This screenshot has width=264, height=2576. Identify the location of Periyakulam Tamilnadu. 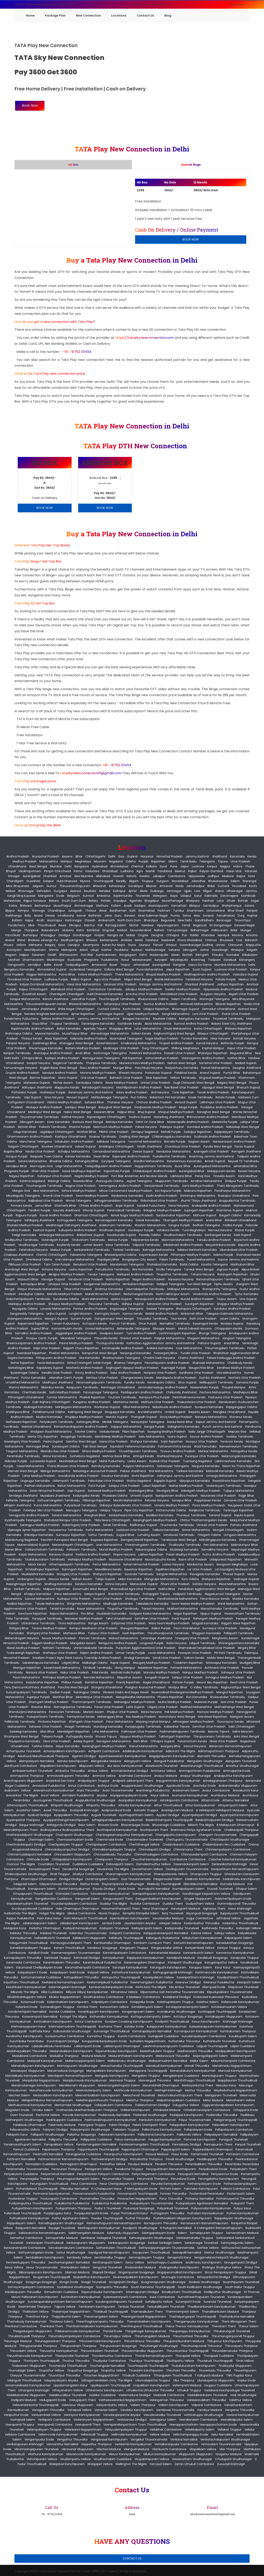
(56, 1422).